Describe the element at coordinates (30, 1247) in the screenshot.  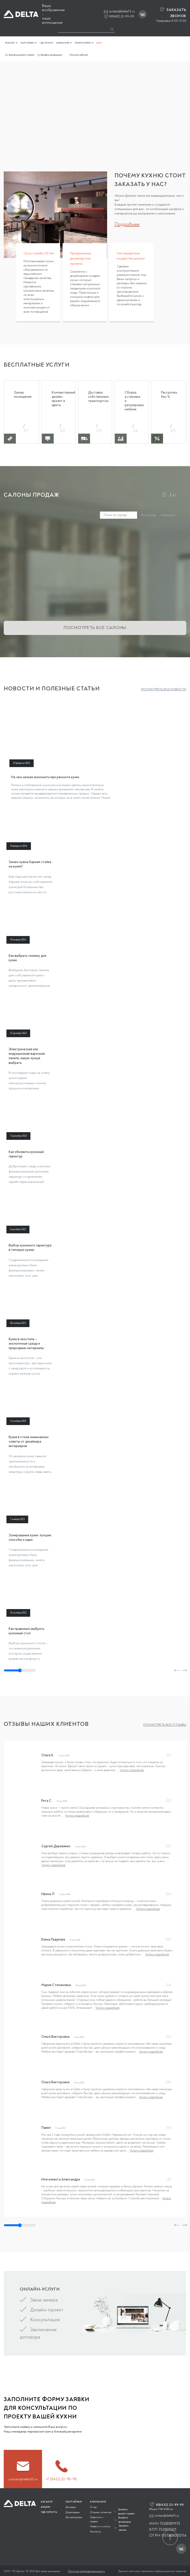
I see `Выбор кухонного гарнитура в типовую кухню` at that location.